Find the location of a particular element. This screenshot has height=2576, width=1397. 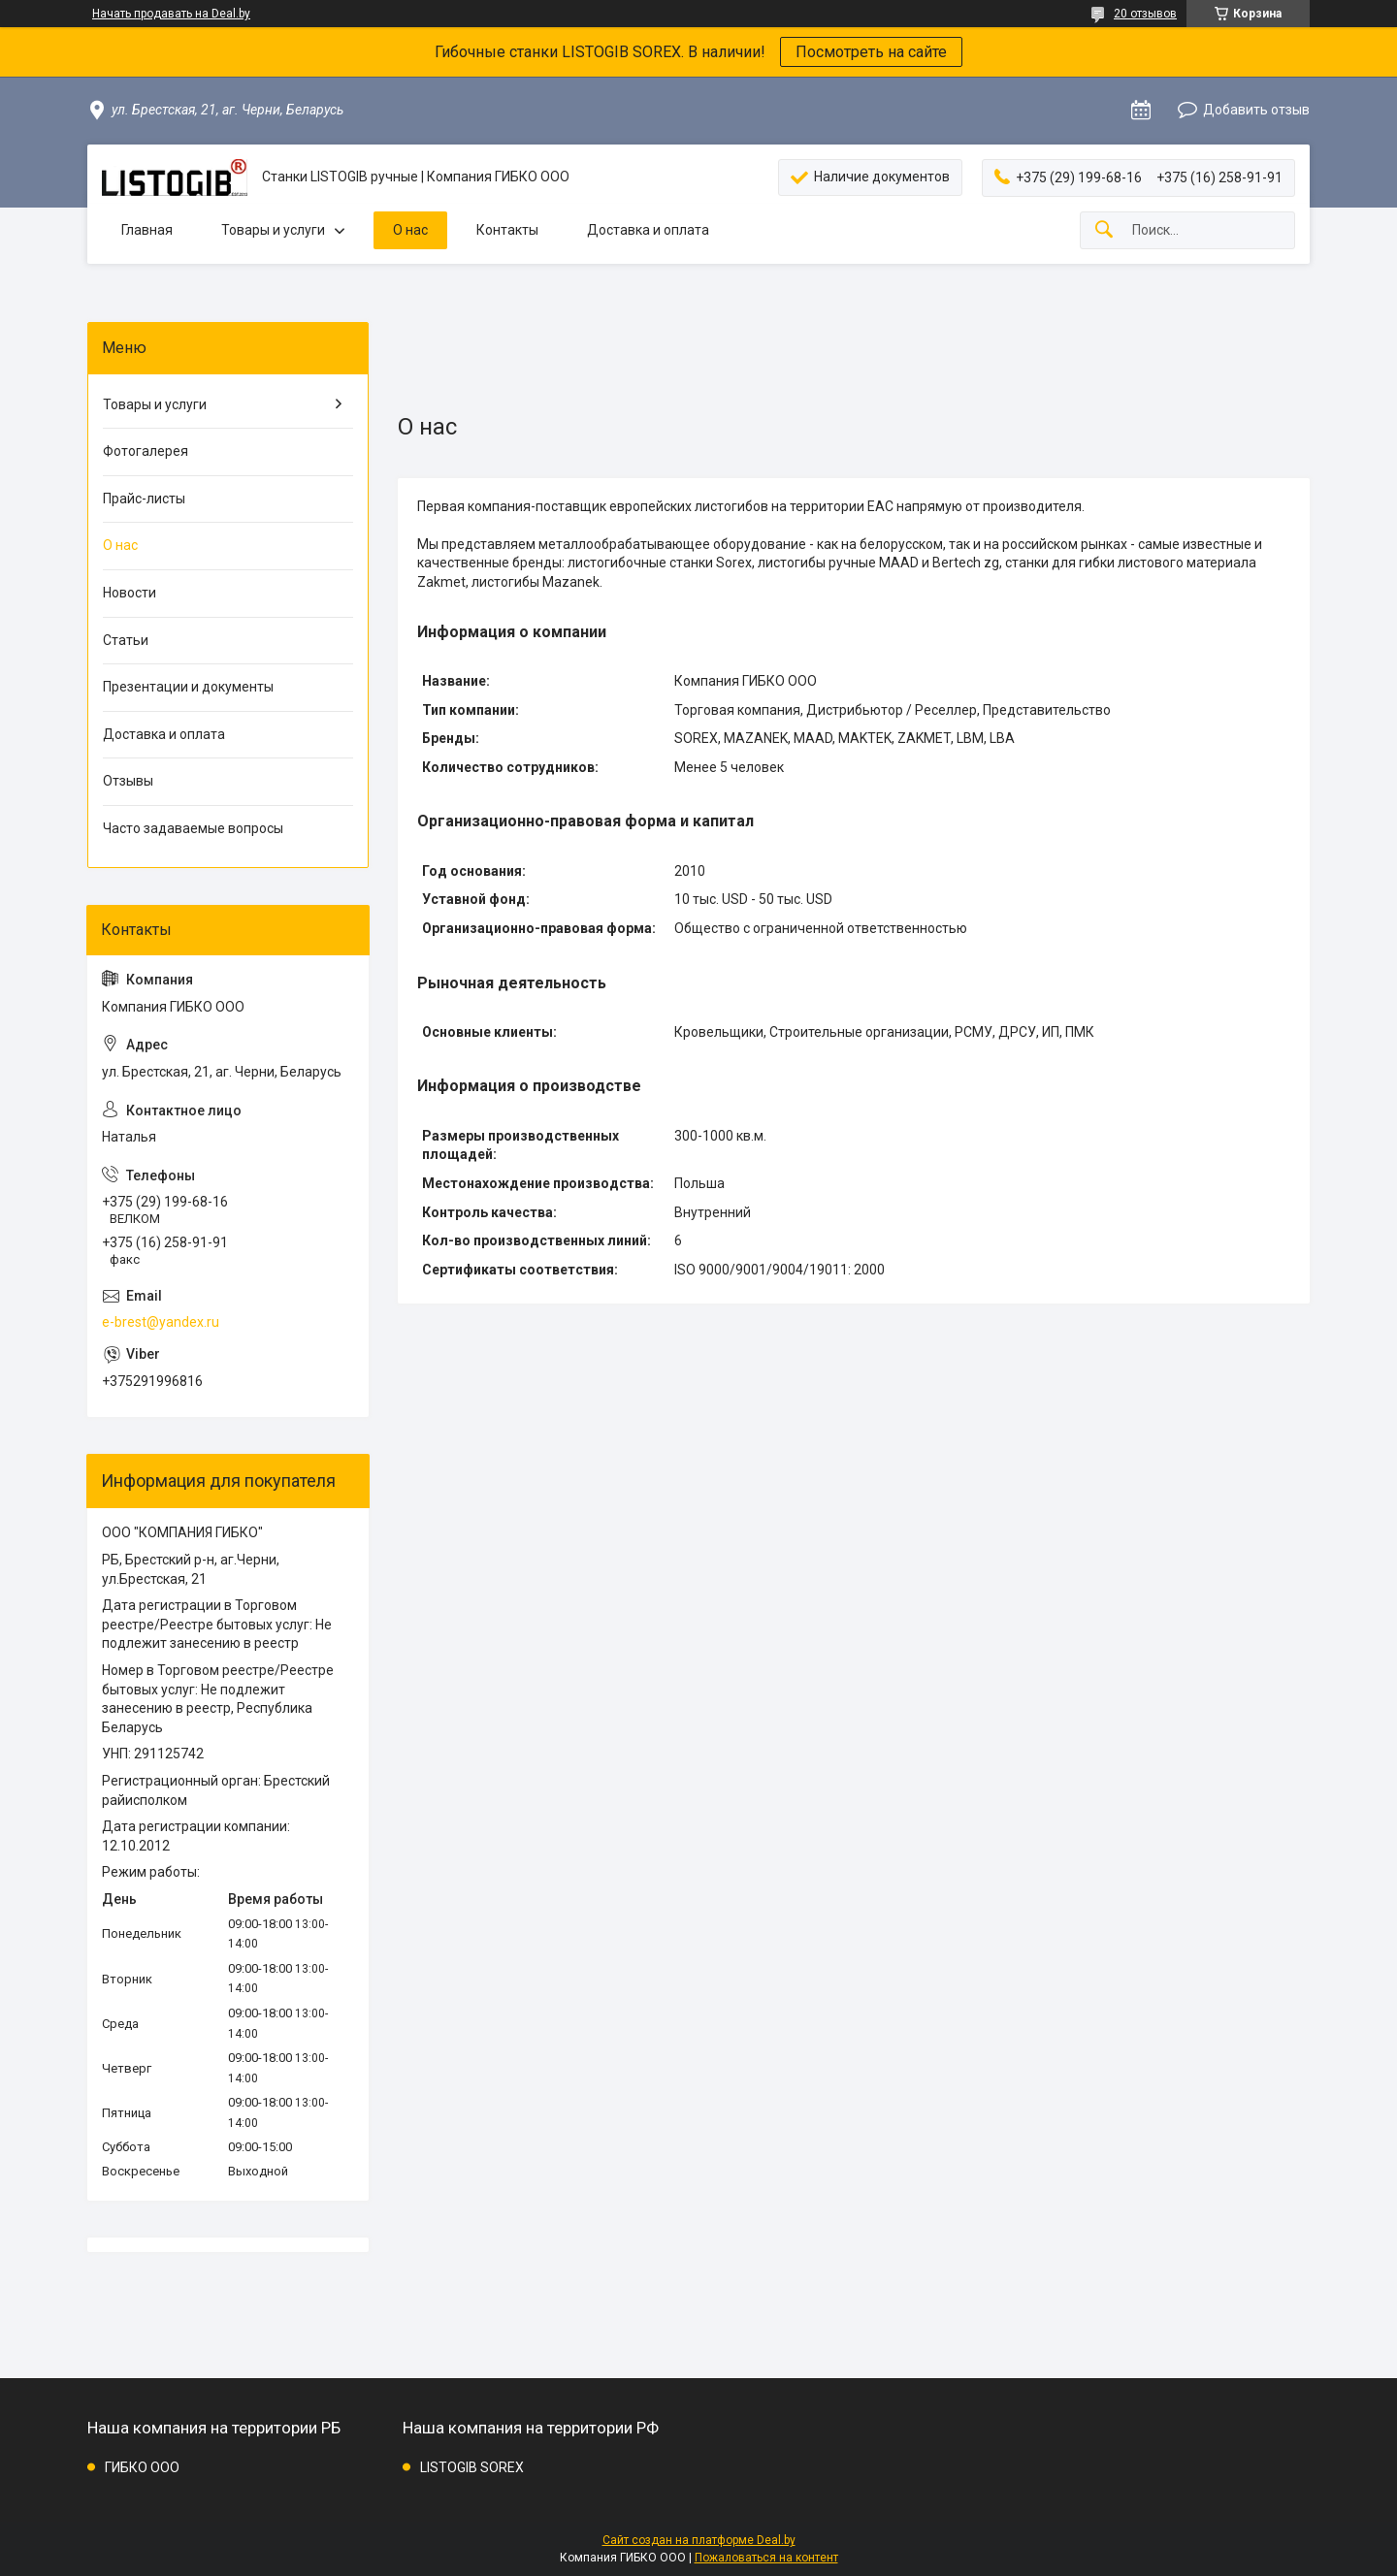

Новости is located at coordinates (129, 592).